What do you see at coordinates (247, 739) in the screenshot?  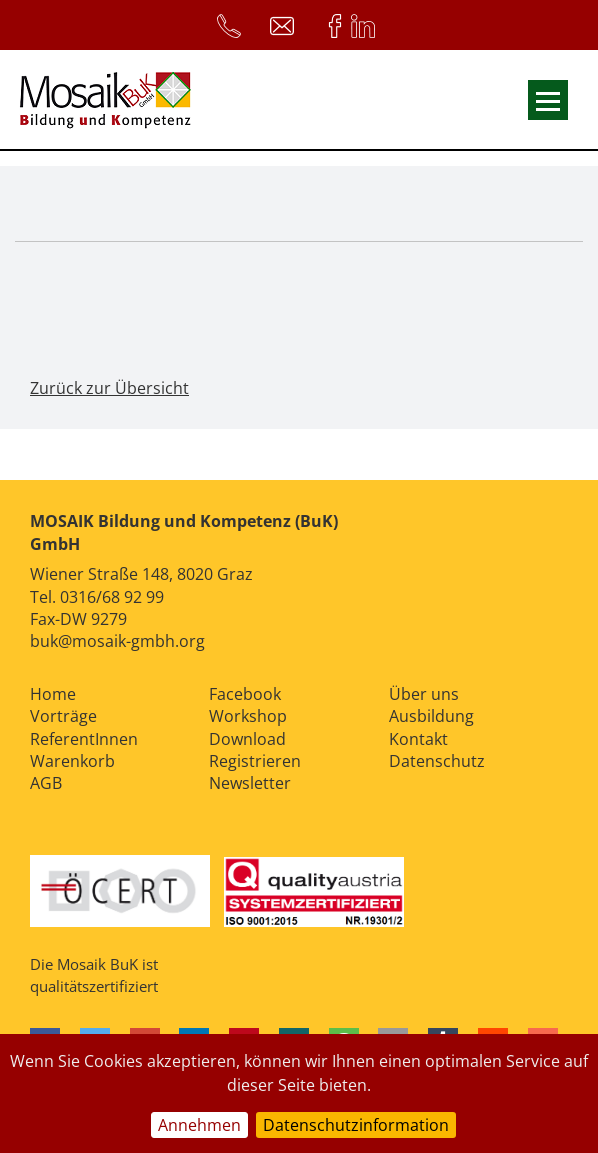 I see `Download` at bounding box center [247, 739].